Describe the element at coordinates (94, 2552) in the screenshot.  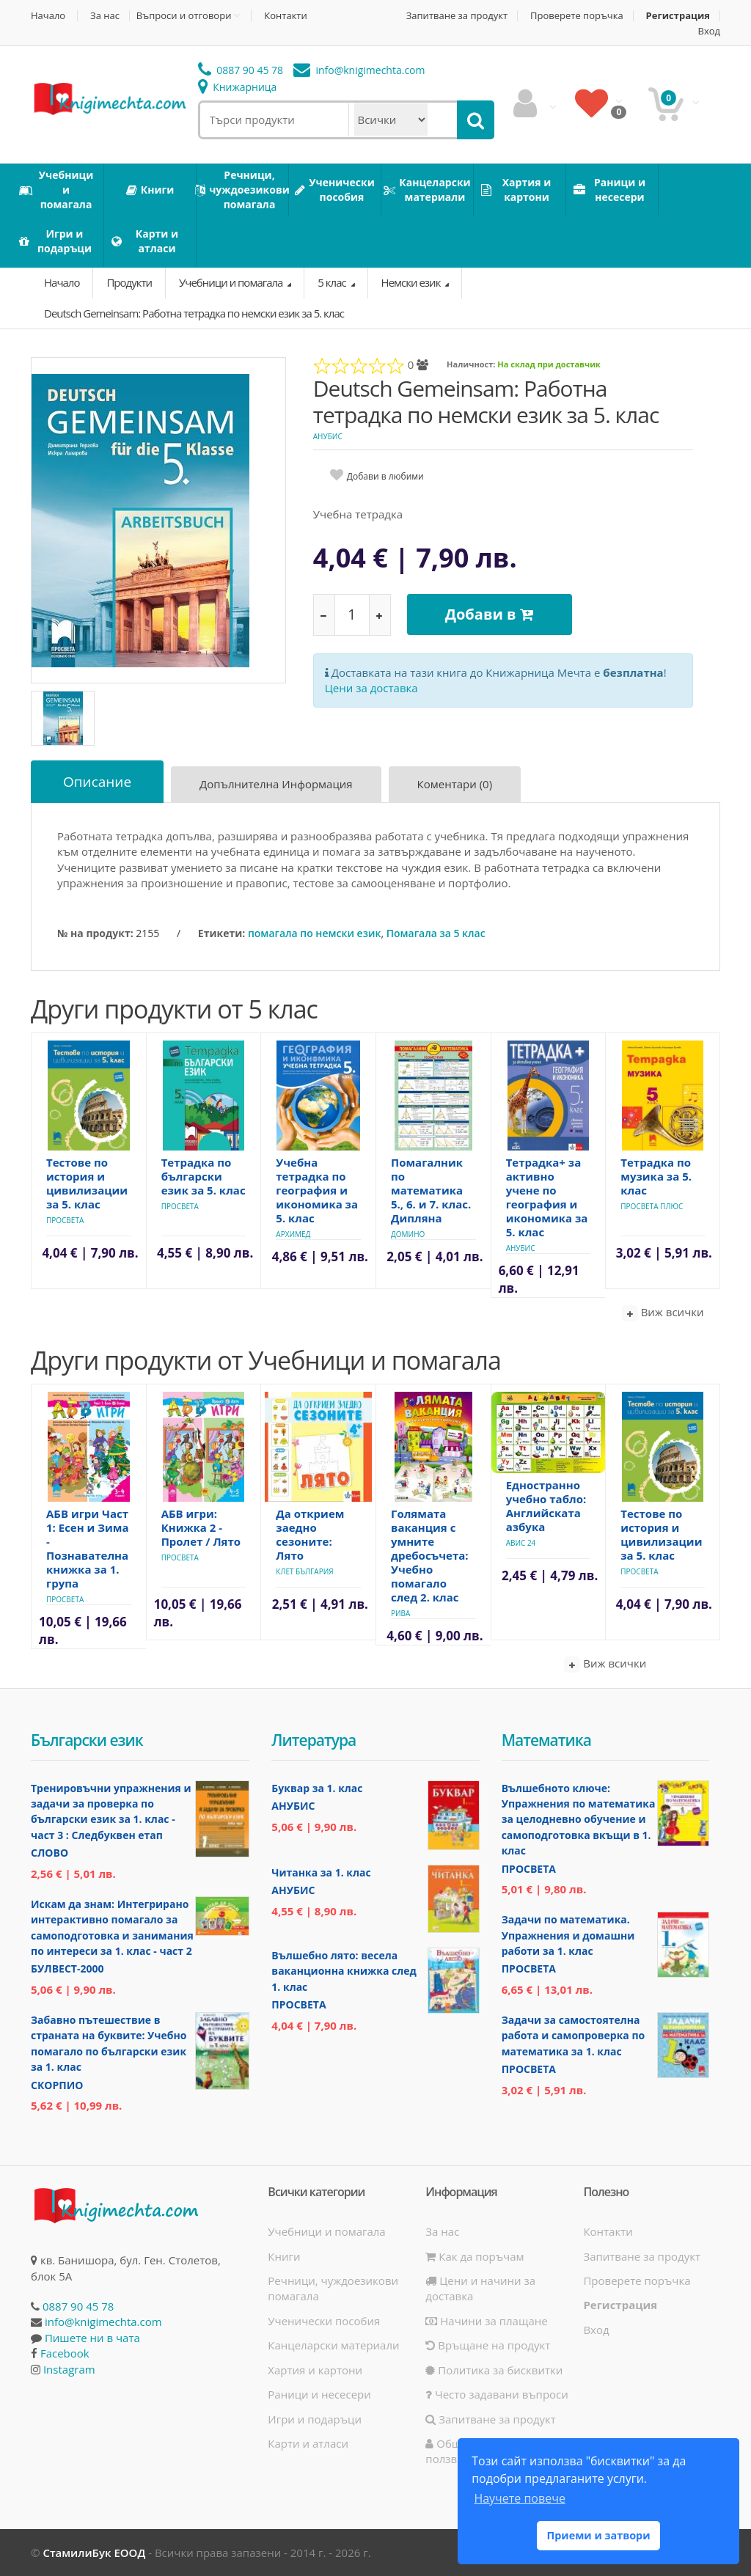
I see `СтамилиБук ЕООД` at that location.